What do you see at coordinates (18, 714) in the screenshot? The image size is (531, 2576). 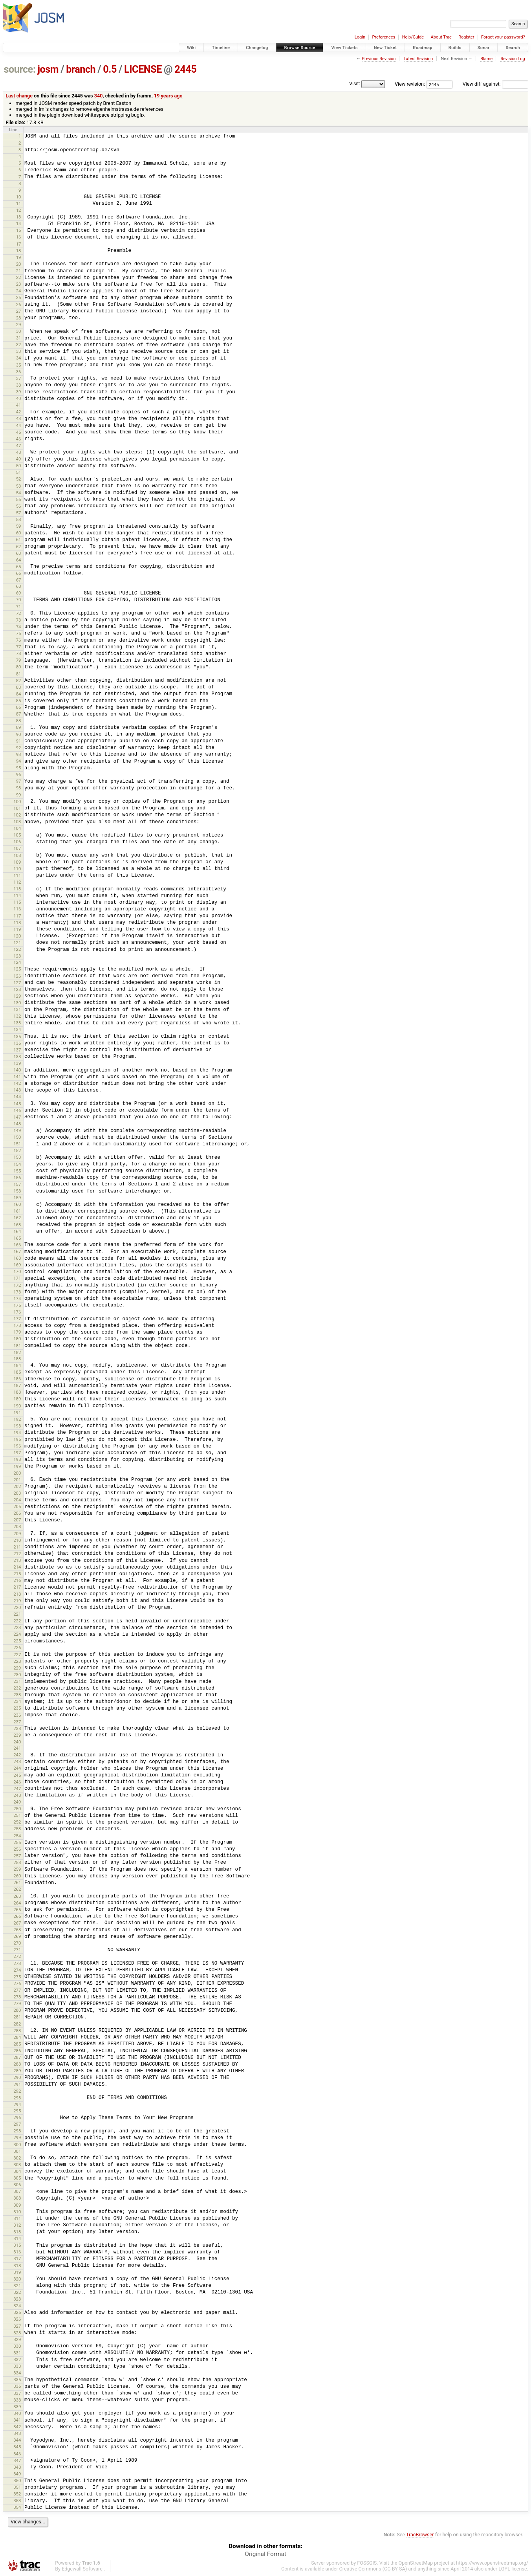 I see `87` at bounding box center [18, 714].